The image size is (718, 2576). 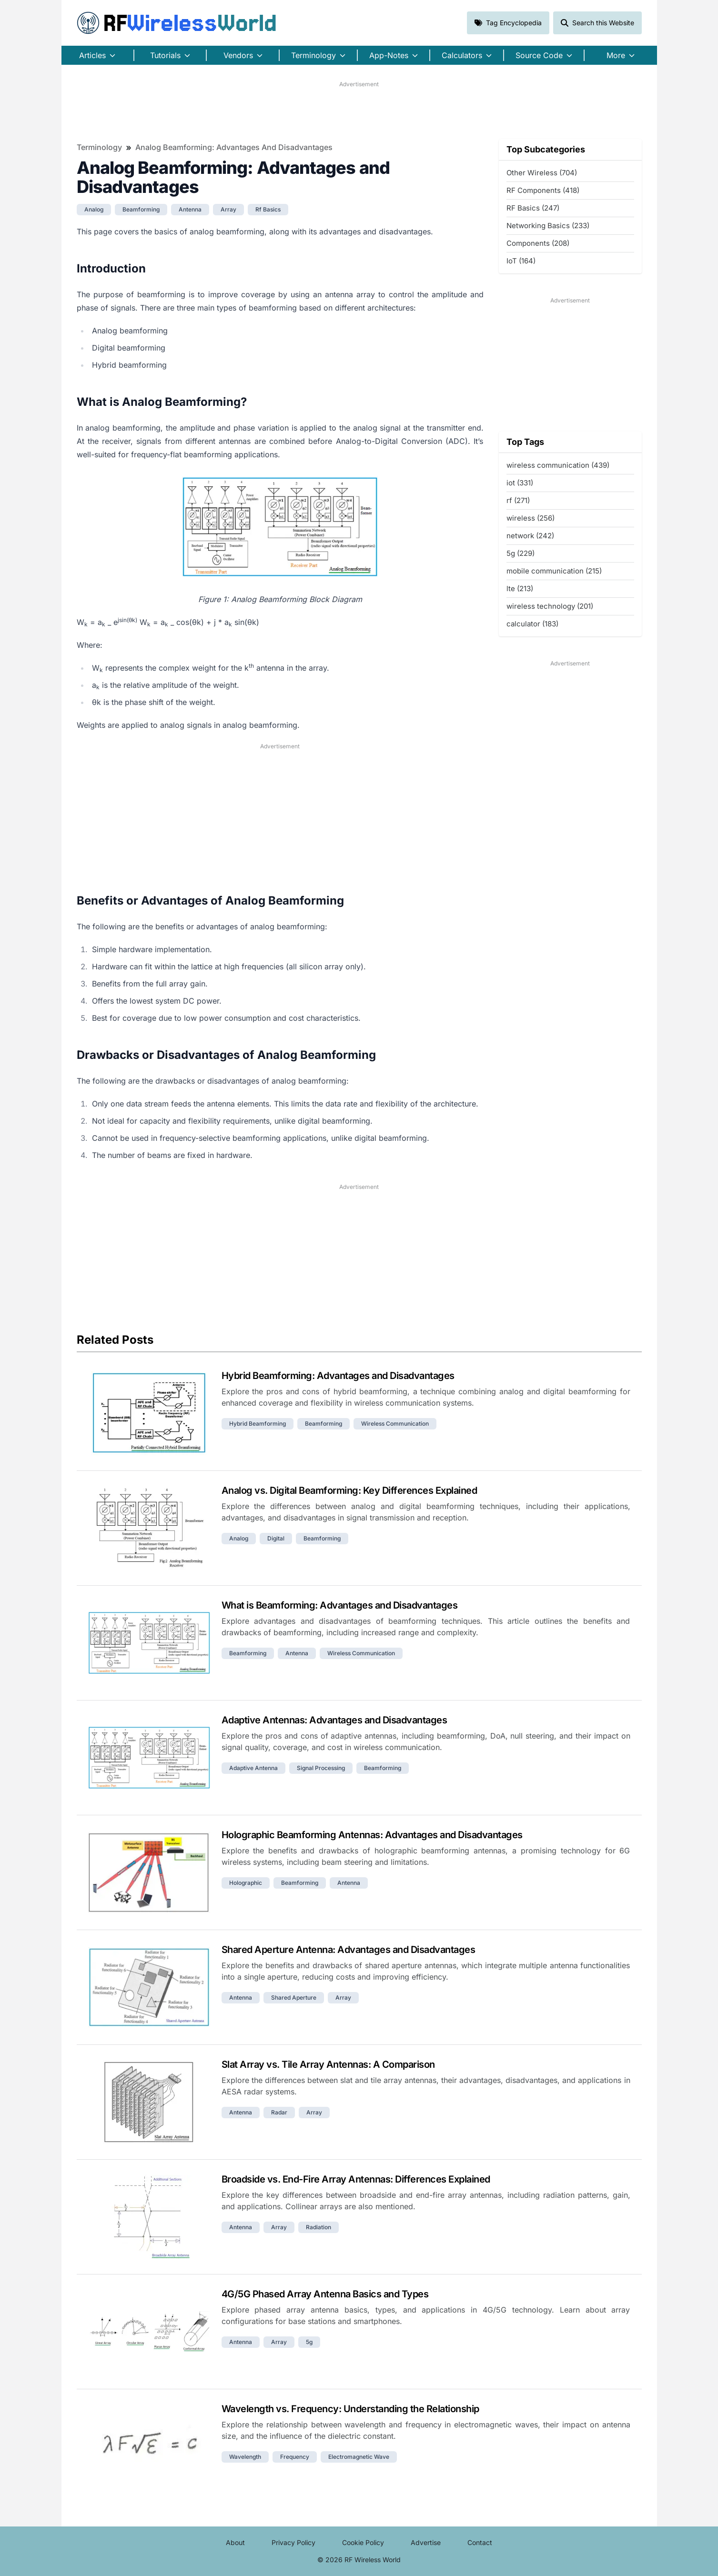 I want to click on holographic, so click(x=245, y=1882).